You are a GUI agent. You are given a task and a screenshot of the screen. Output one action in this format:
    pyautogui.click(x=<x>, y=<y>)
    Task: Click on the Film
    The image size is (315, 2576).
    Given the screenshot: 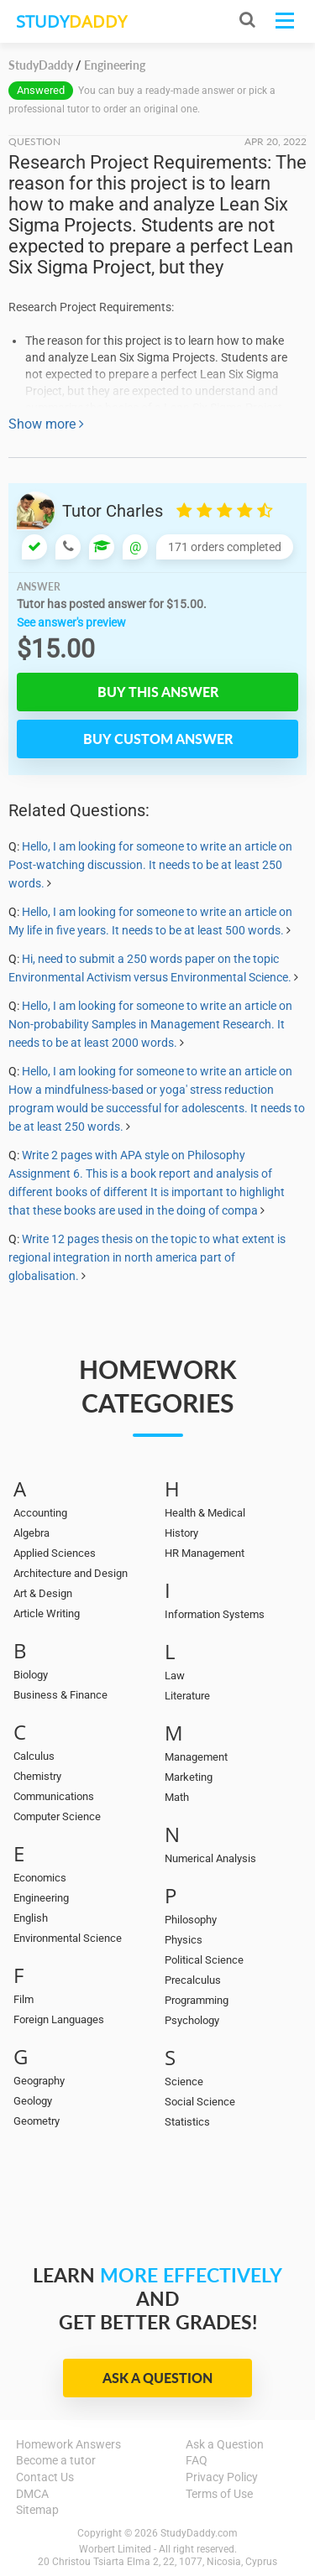 What is the action you would take?
    pyautogui.click(x=23, y=1999)
    